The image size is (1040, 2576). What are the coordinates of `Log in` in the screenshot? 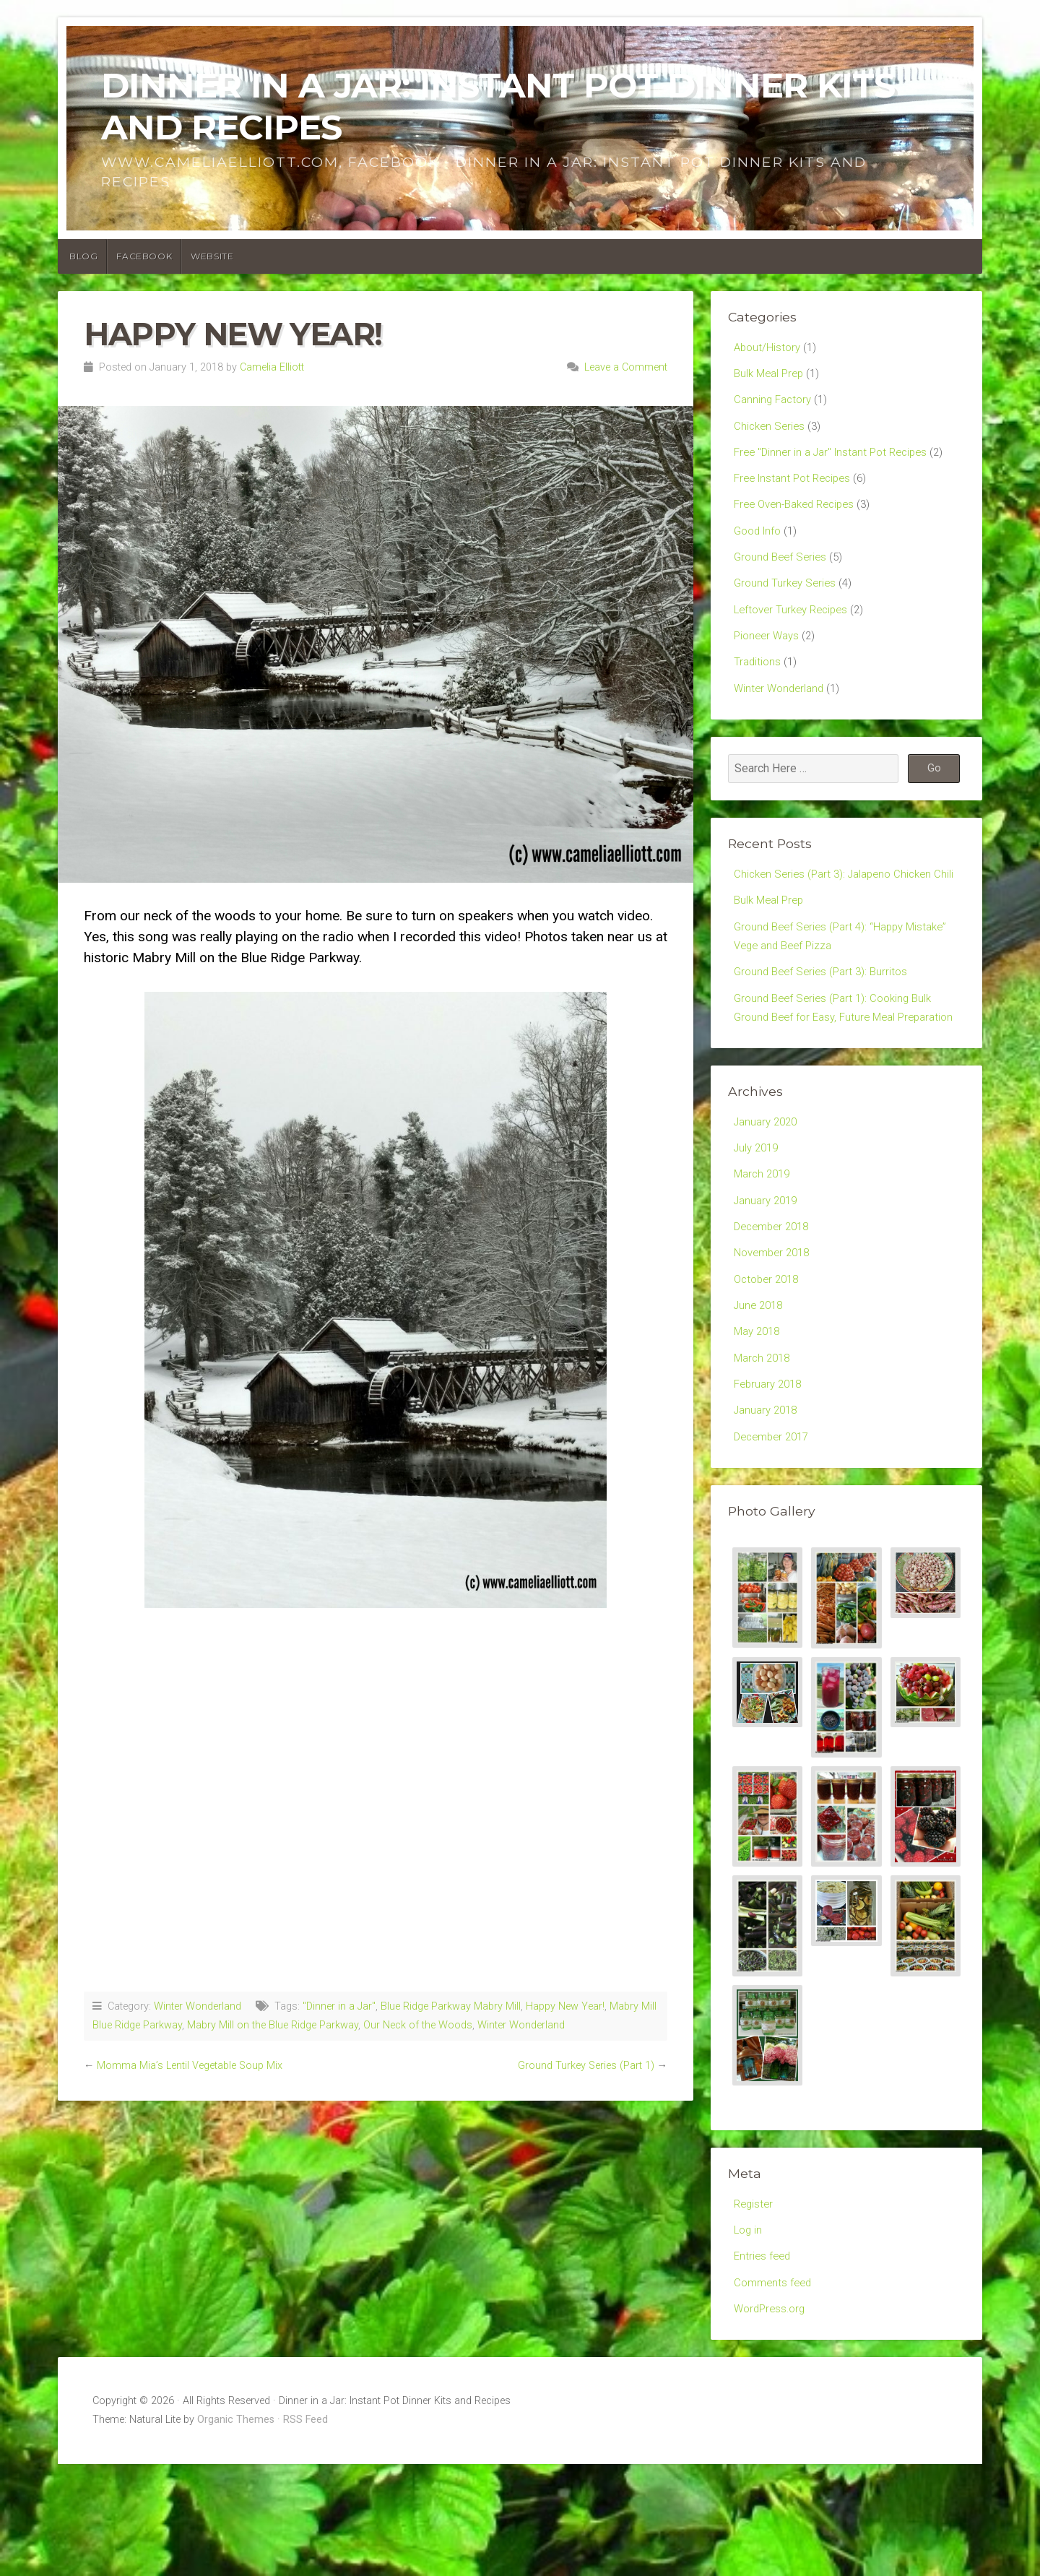 It's located at (749, 2335).